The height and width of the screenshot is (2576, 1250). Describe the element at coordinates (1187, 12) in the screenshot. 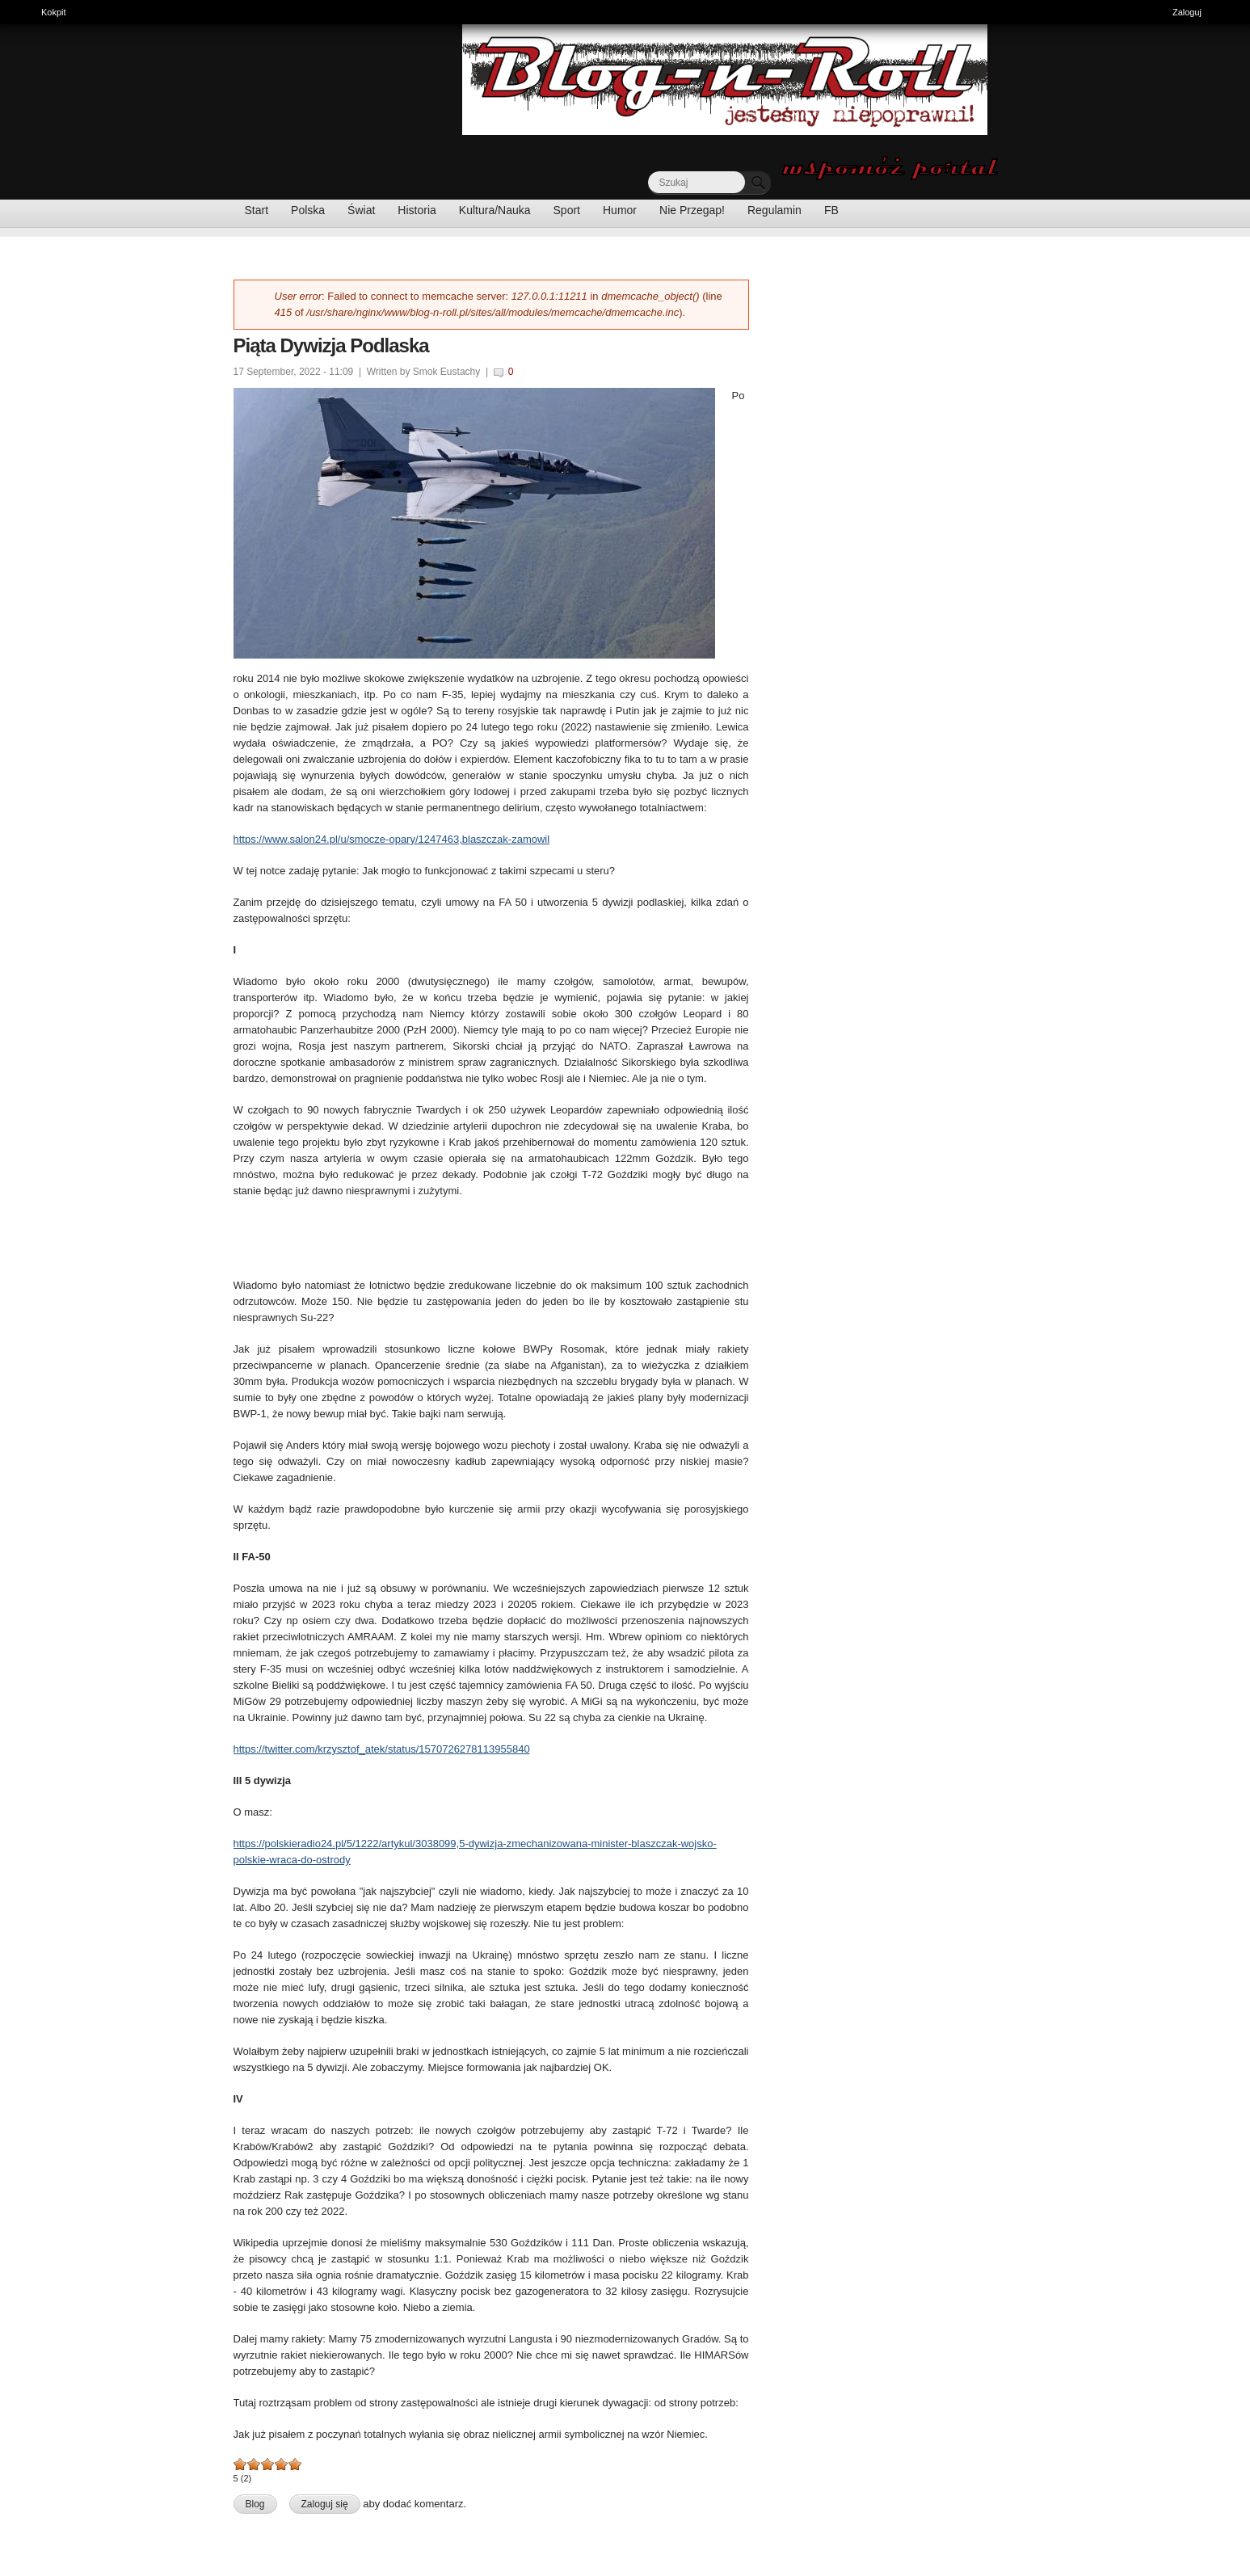

I see `Zaloguj` at that location.